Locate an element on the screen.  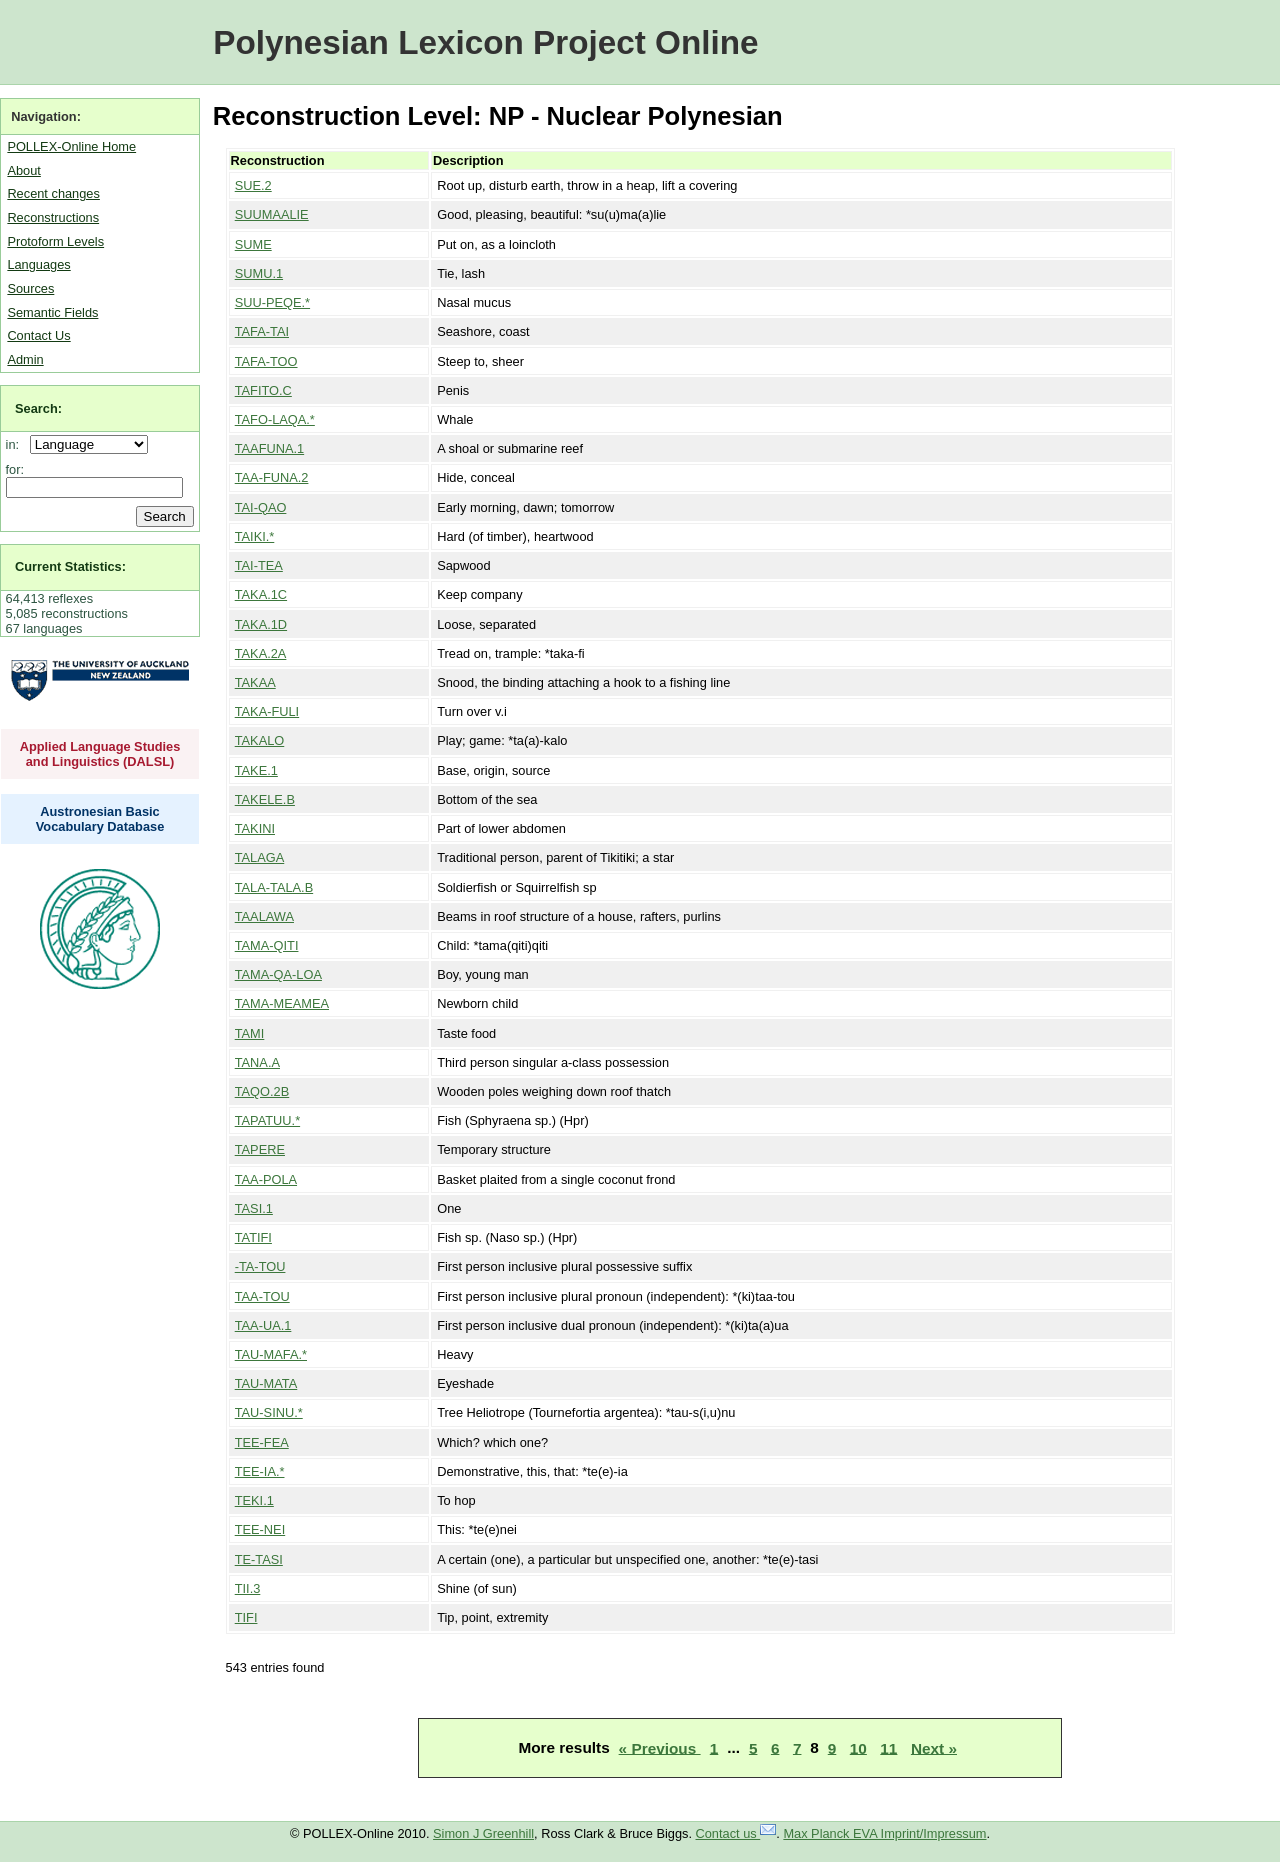
TEE-IA.* is located at coordinates (260, 1471).